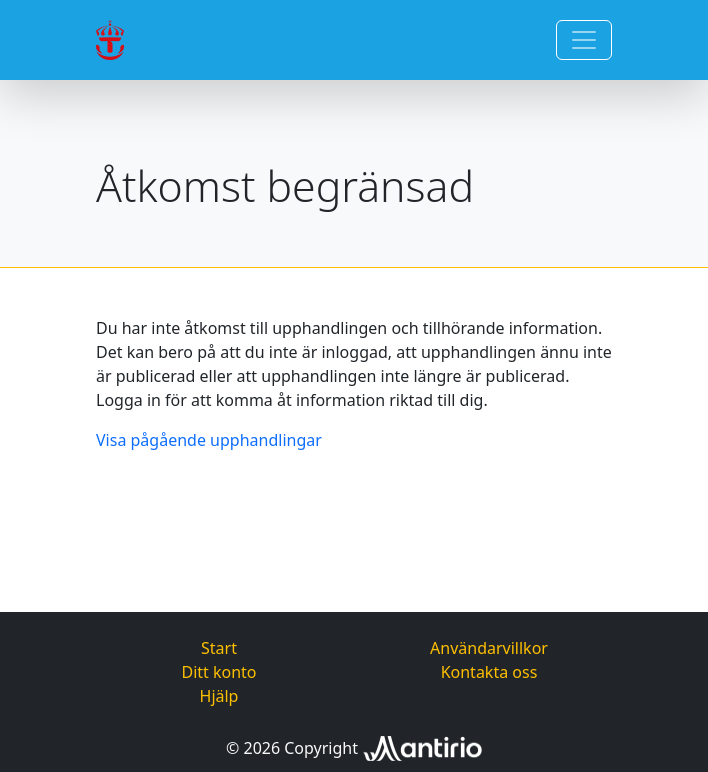 This screenshot has width=708, height=772. I want to click on Kontakta oss, so click(489, 672).